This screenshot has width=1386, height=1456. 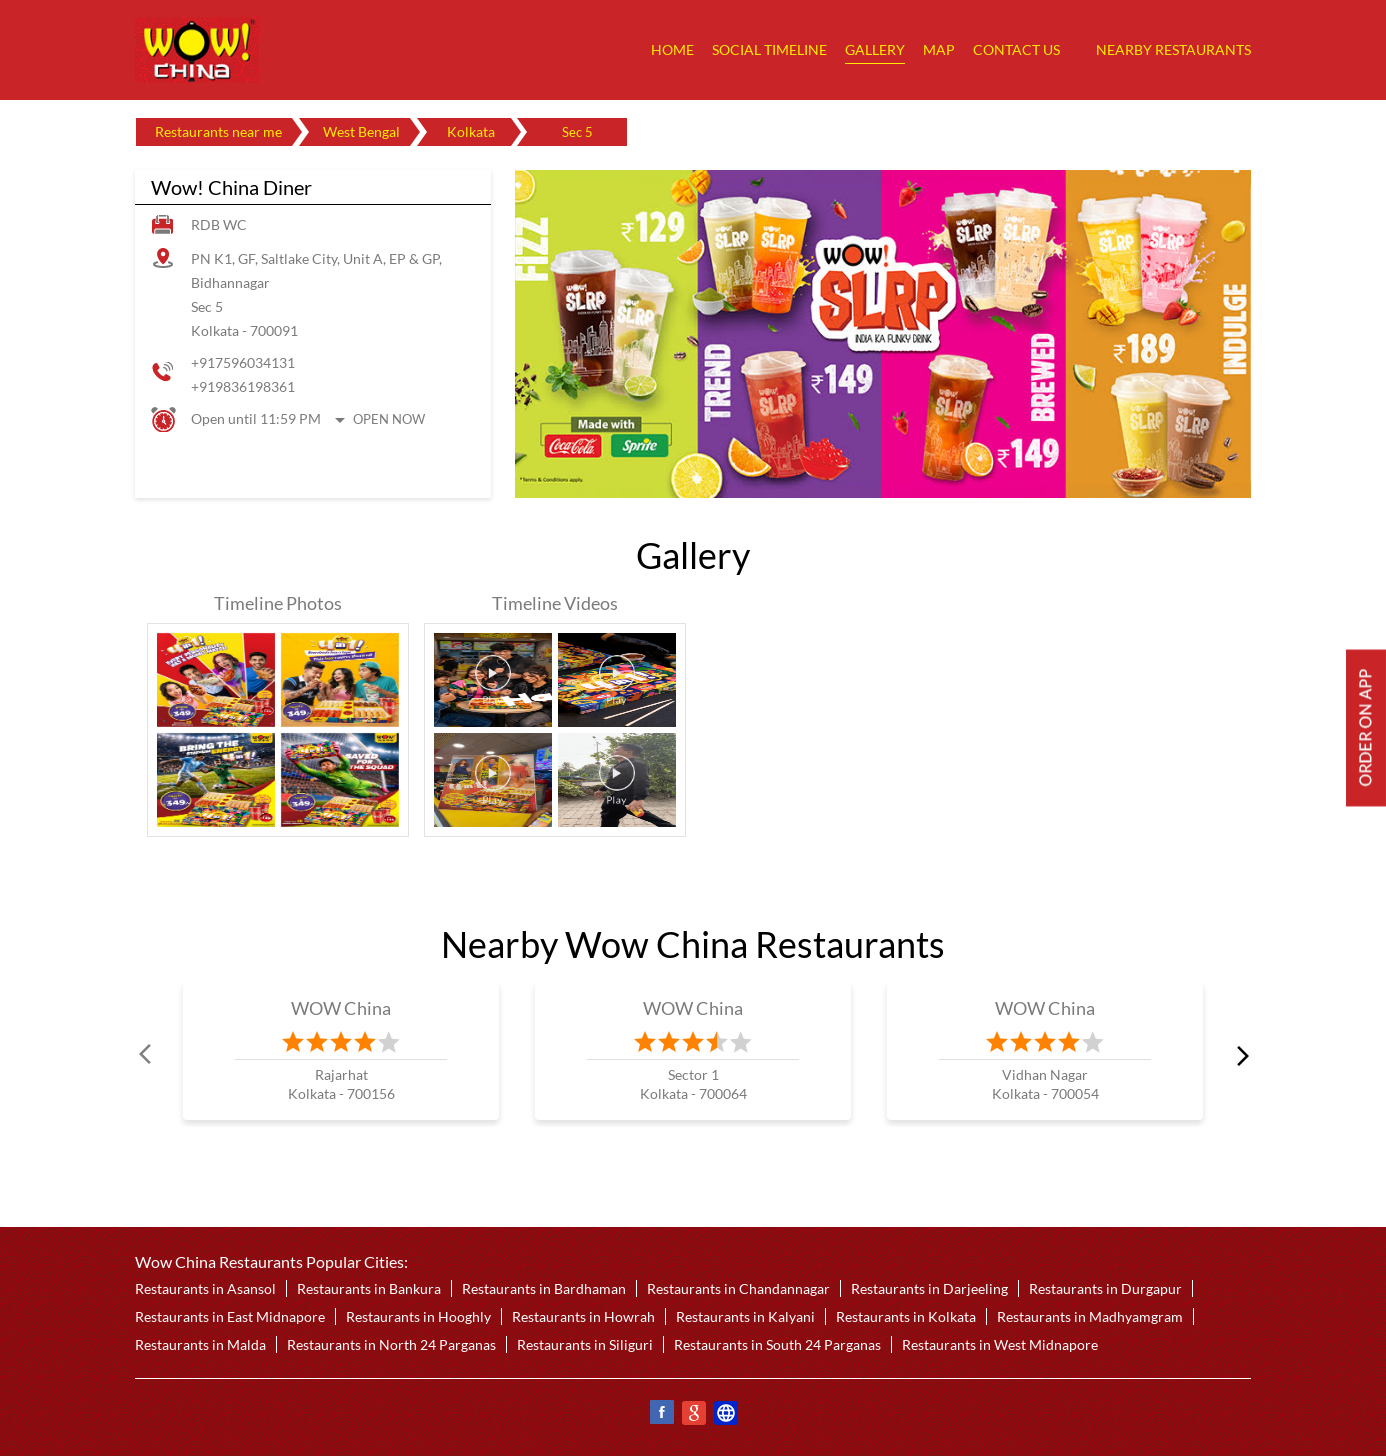 What do you see at coordinates (389, 419) in the screenshot?
I see `Open Now` at bounding box center [389, 419].